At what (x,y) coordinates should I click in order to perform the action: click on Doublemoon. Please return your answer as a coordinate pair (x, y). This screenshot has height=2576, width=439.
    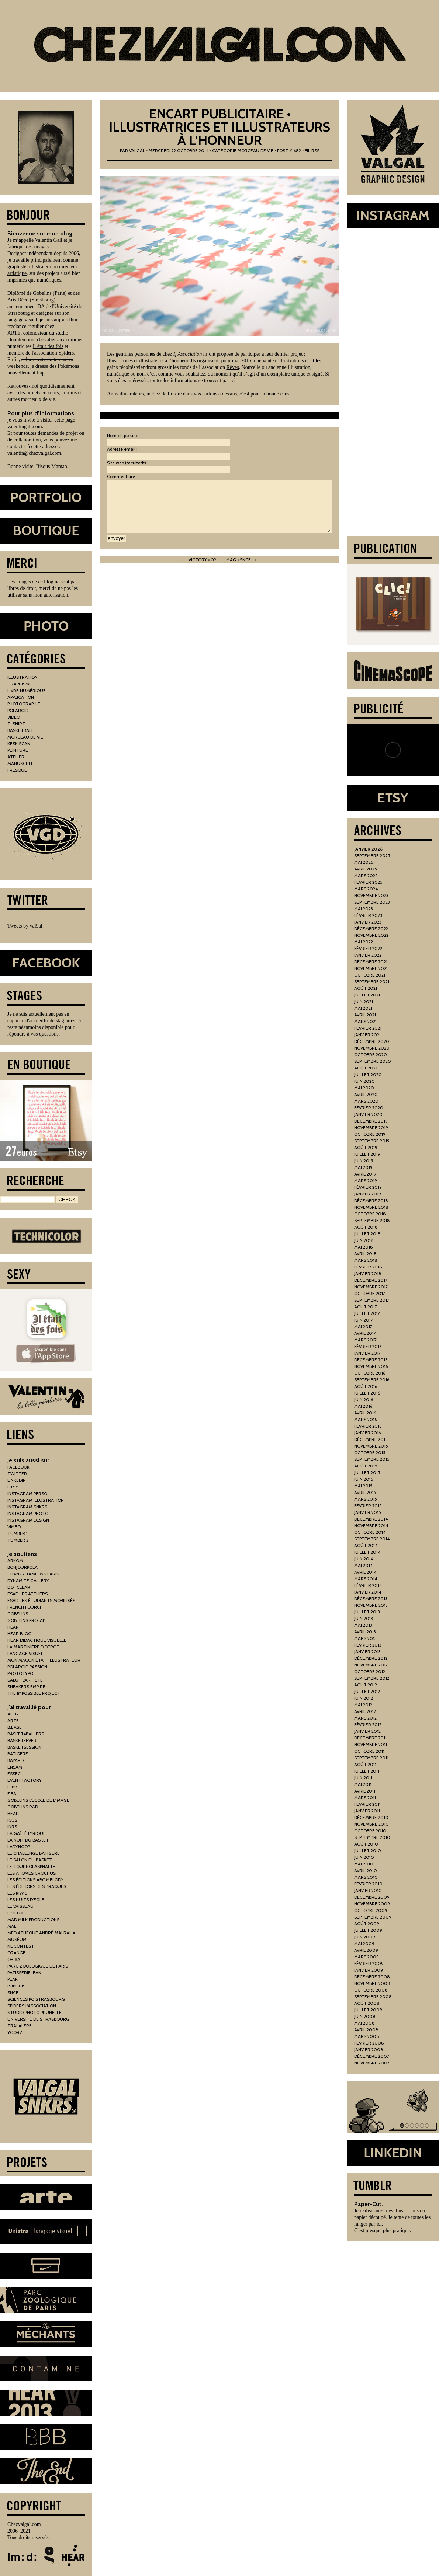
    Looking at the image, I should click on (20, 339).